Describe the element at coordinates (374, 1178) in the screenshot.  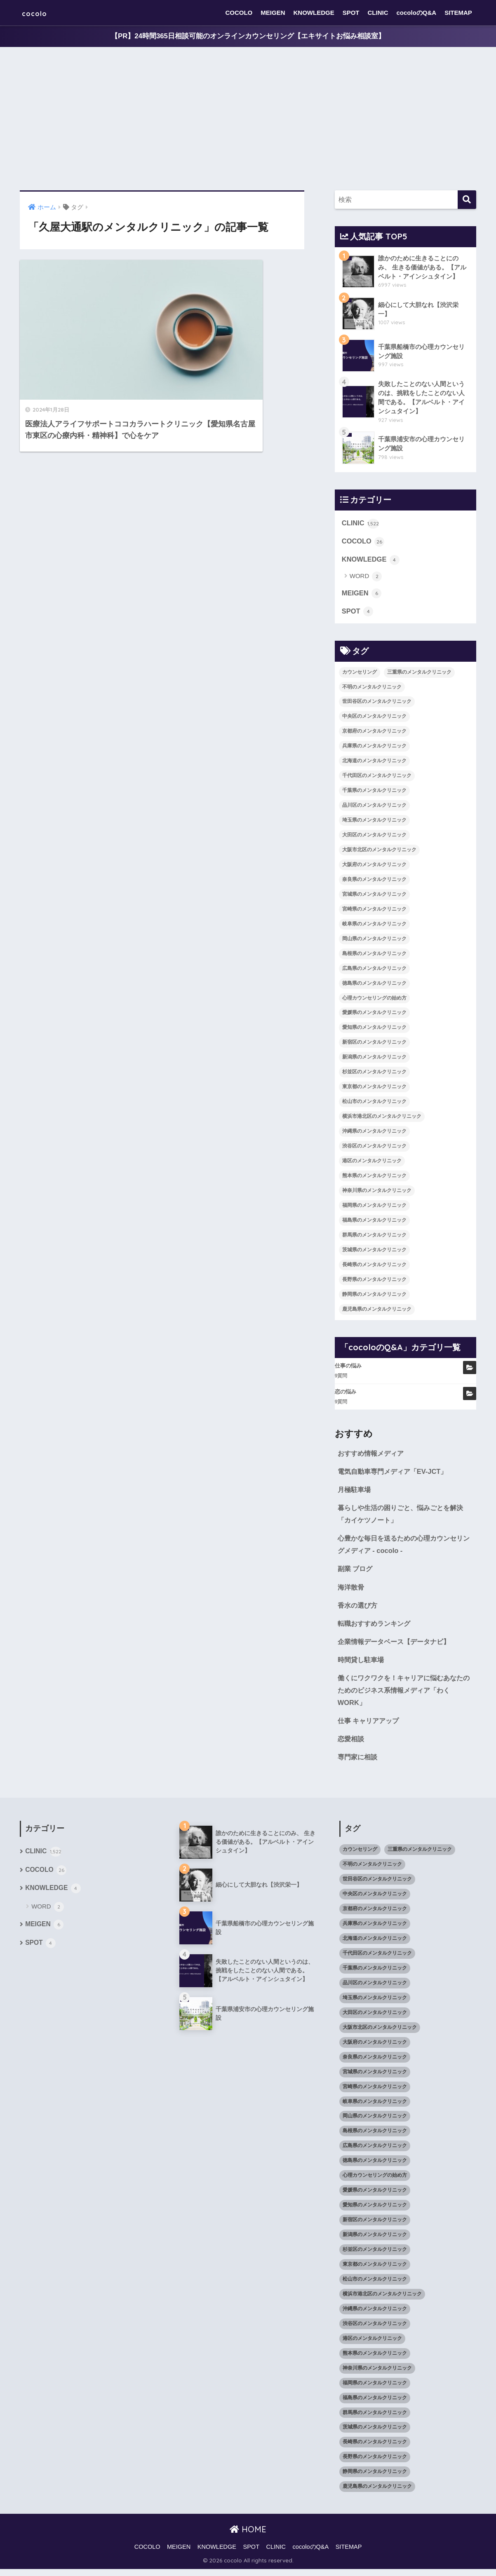
I see `熊本県のメンタルクリニック [熊本県のメンタルクリニック (21個の項目)]` at that location.